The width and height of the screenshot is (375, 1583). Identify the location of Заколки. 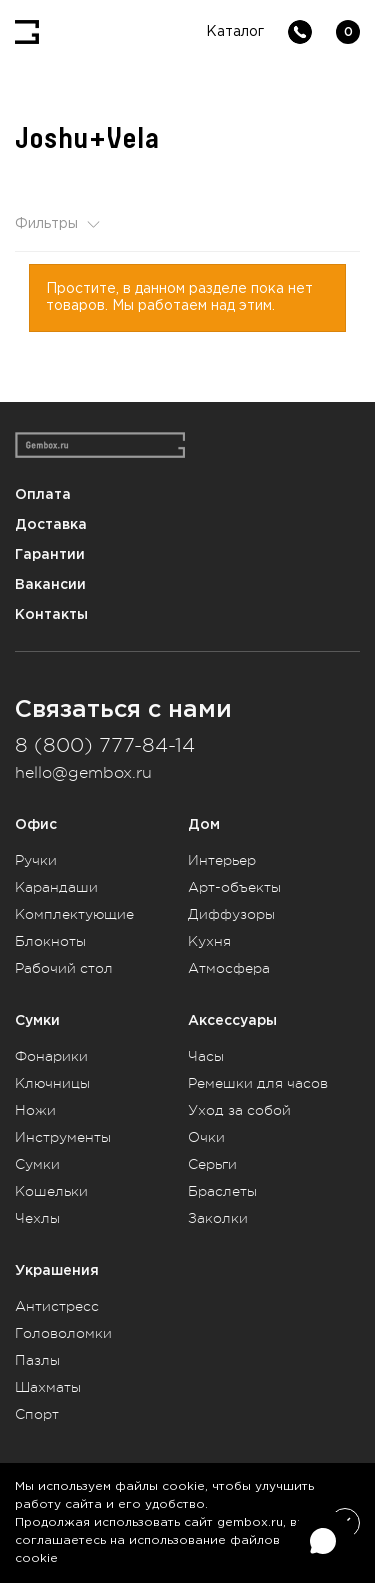
(218, 1218).